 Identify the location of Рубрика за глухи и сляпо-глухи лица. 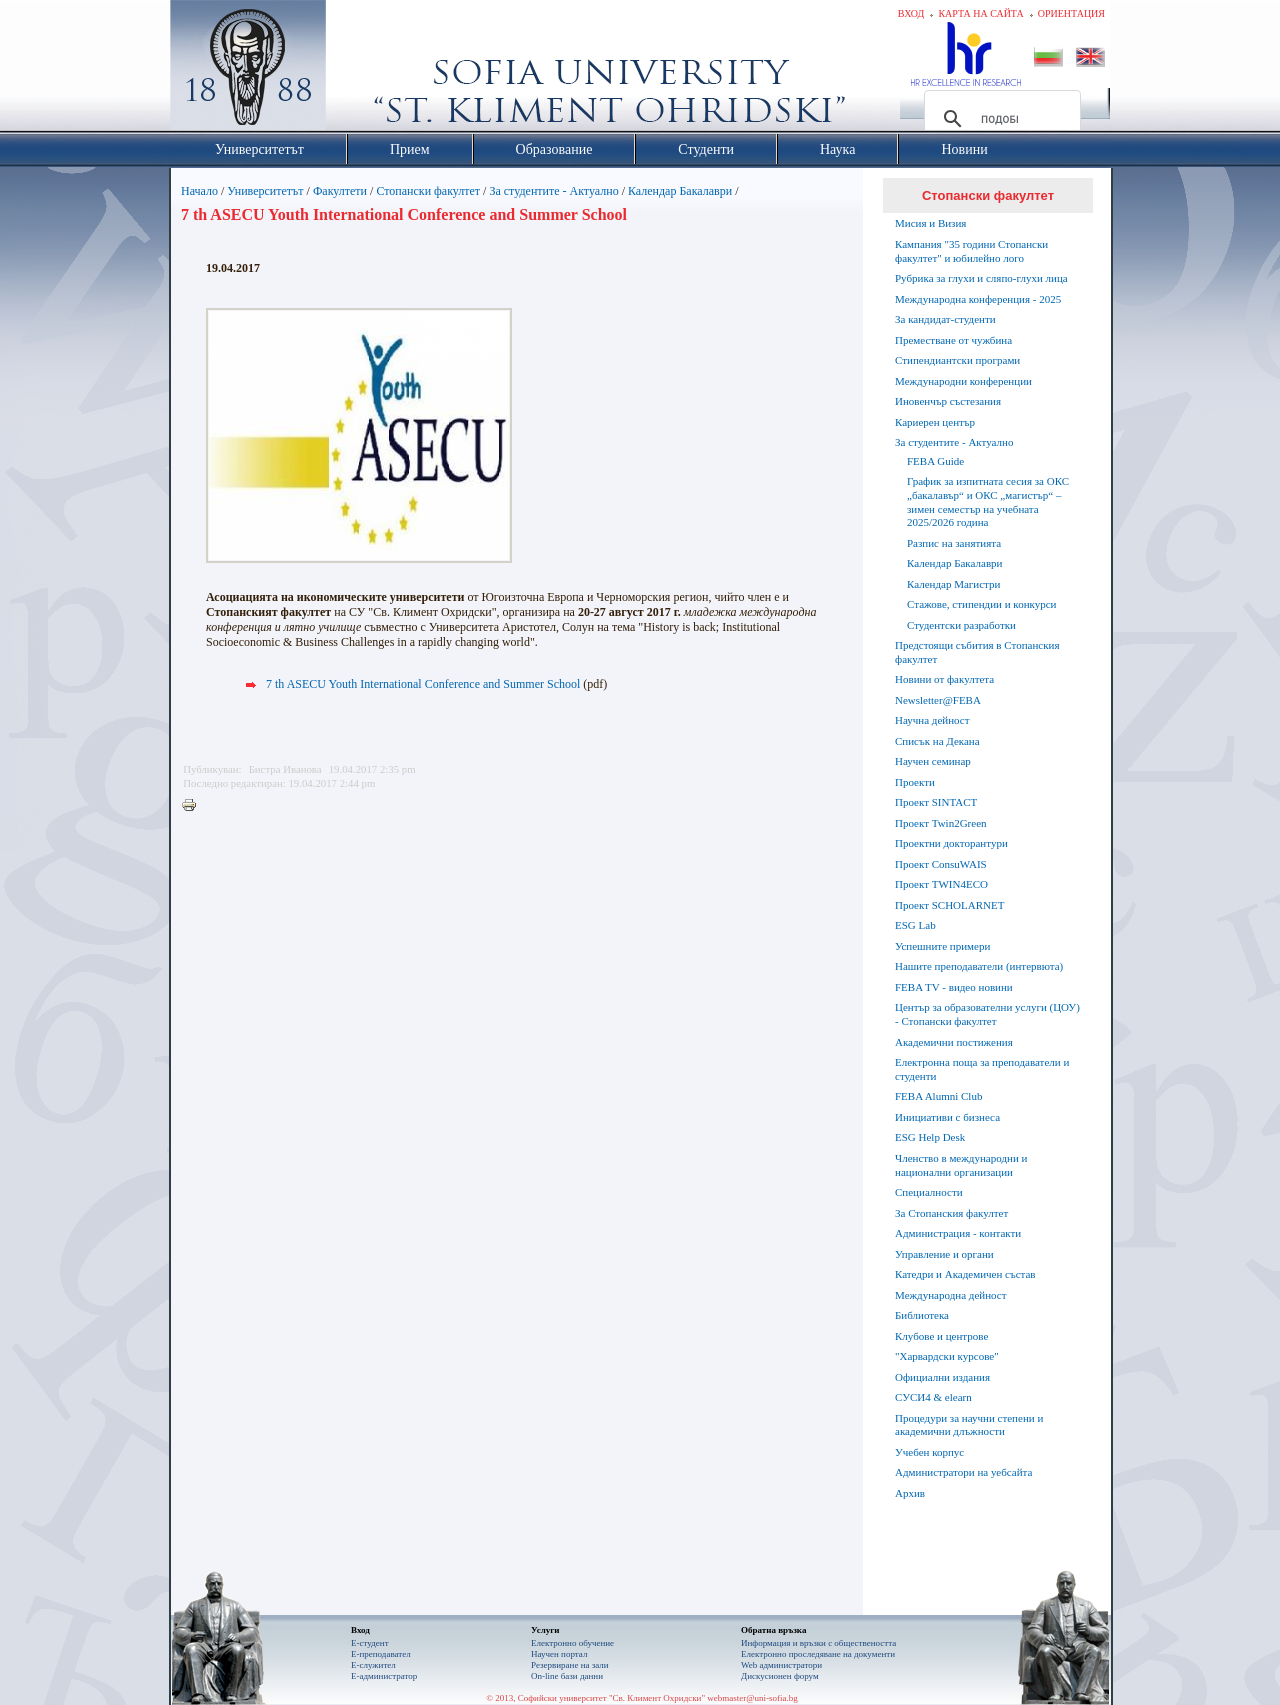
(981, 278).